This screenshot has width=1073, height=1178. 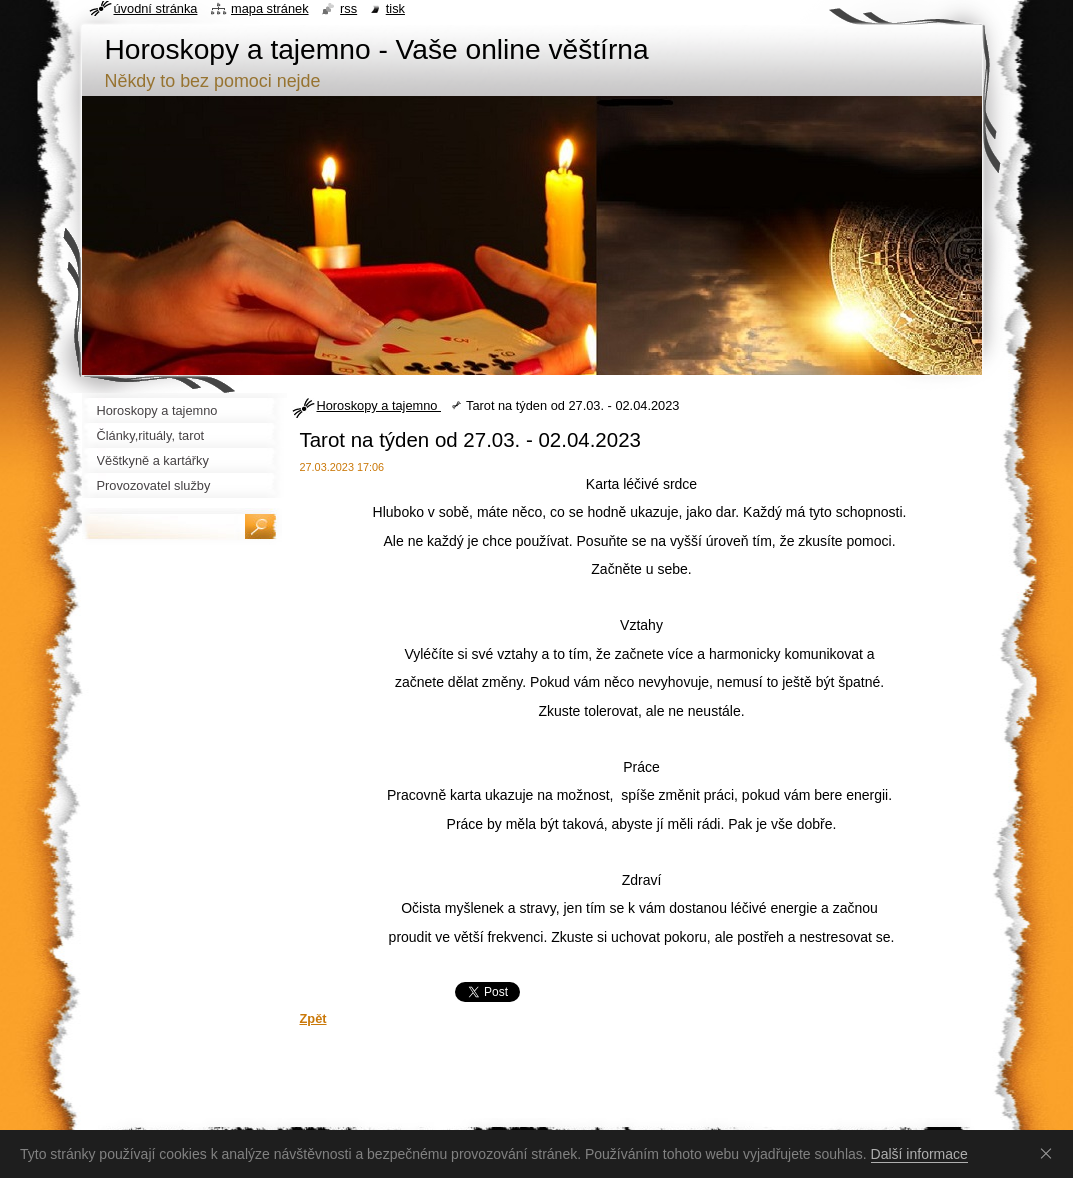 I want to click on RSS, so click(x=348, y=8).